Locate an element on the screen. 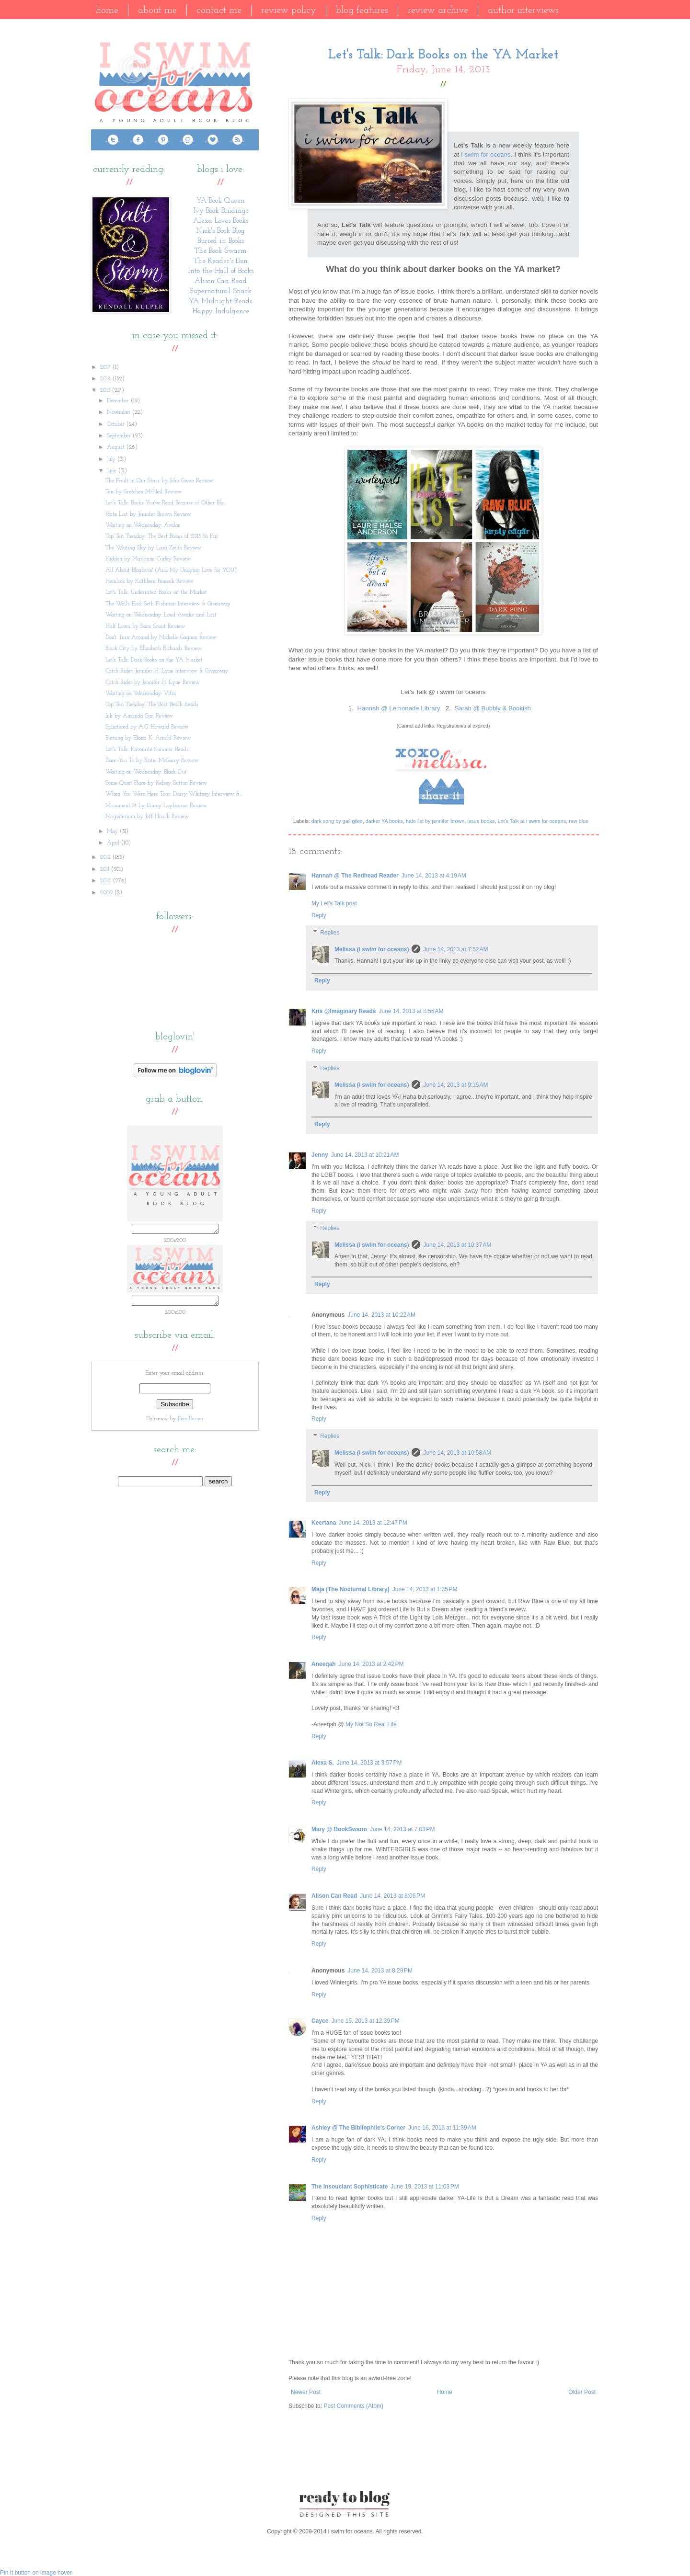 The height and width of the screenshot is (2576, 690). Let's Talk at i swim for oceans is located at coordinates (531, 821).